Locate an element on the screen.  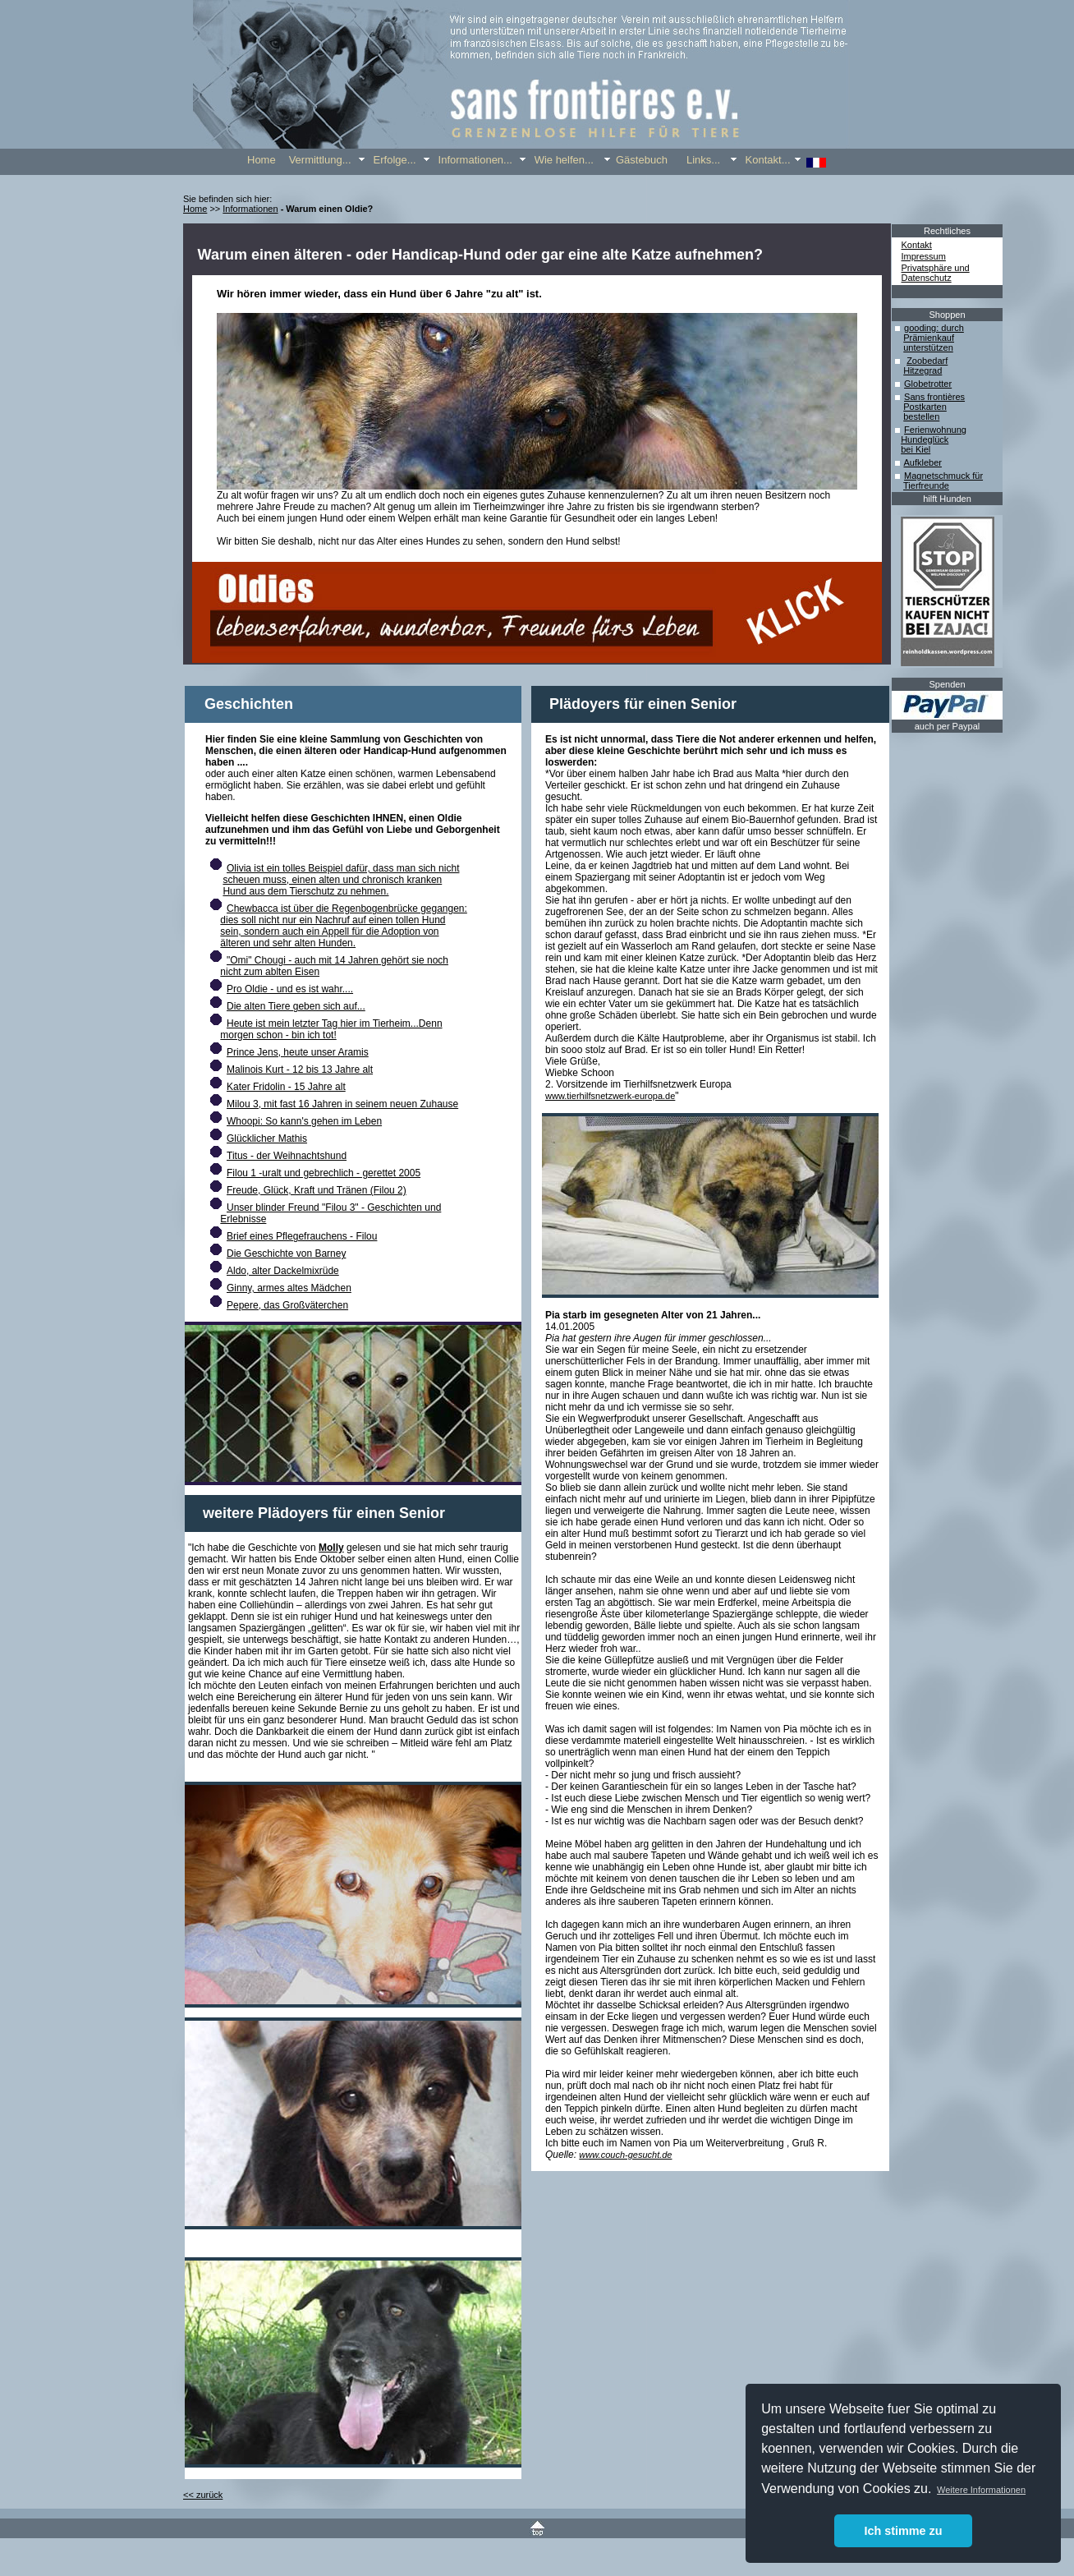
Tierfreunde is located at coordinates (926, 485).